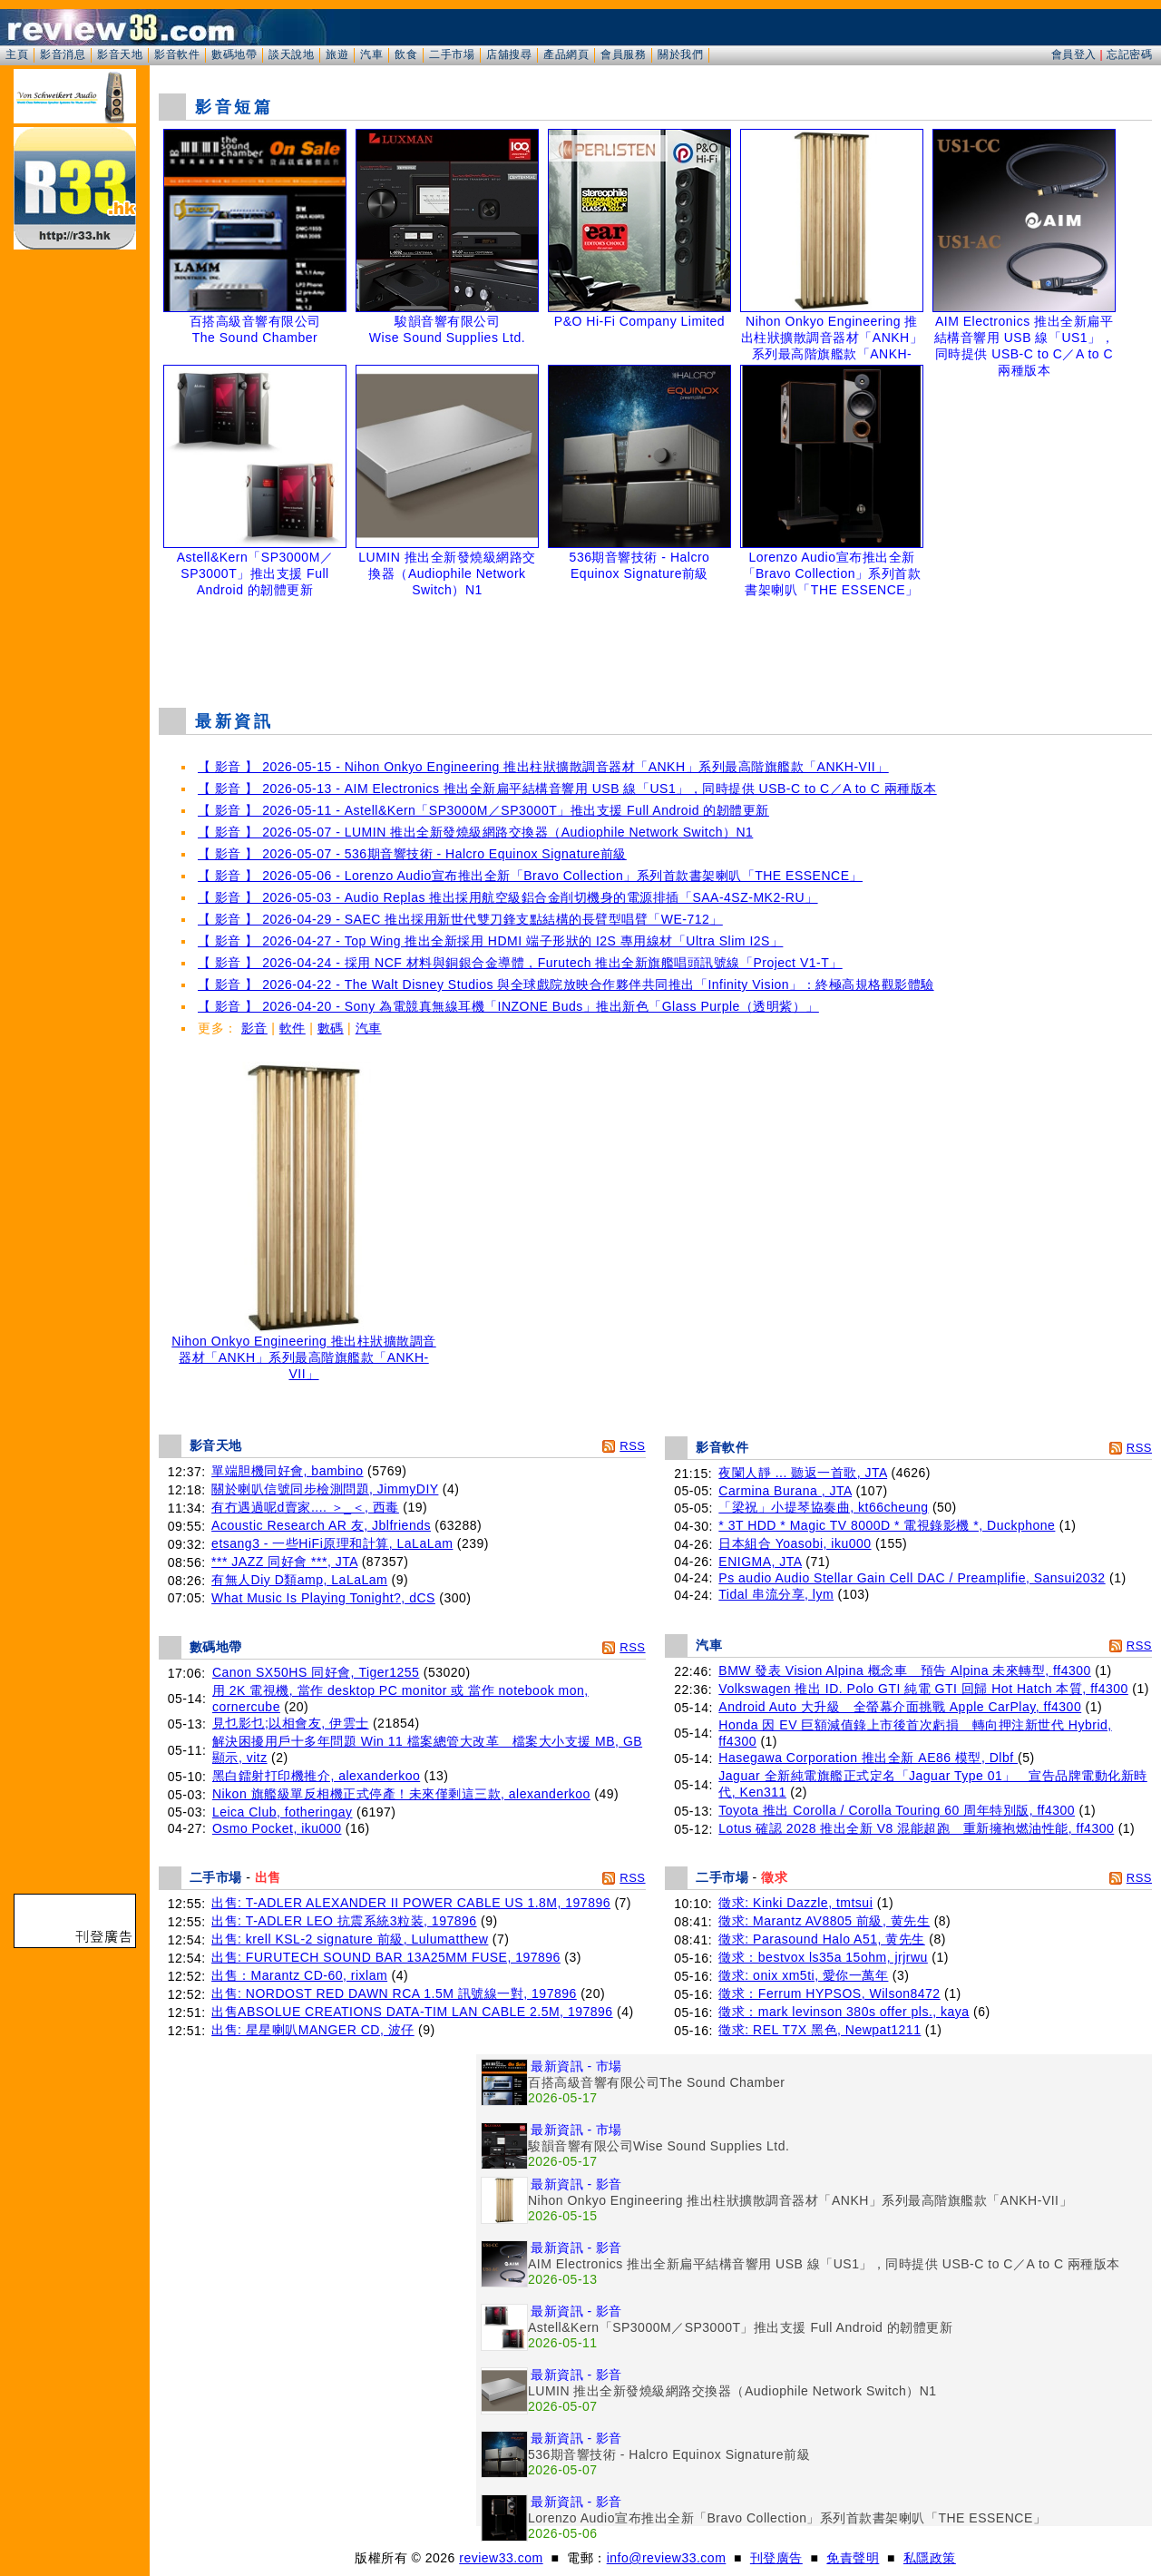  Describe the element at coordinates (177, 54) in the screenshot. I see `影音軟件` at that location.